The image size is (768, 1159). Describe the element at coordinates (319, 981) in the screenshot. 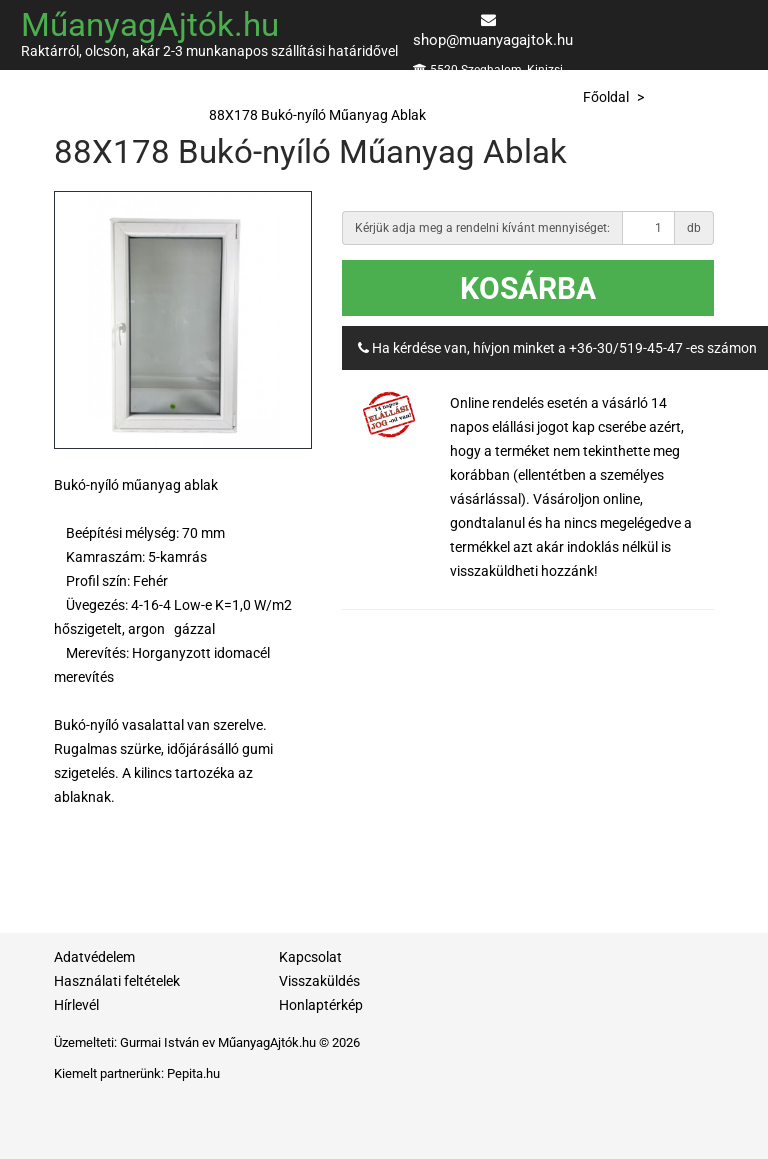

I see `Visszaküldés` at that location.